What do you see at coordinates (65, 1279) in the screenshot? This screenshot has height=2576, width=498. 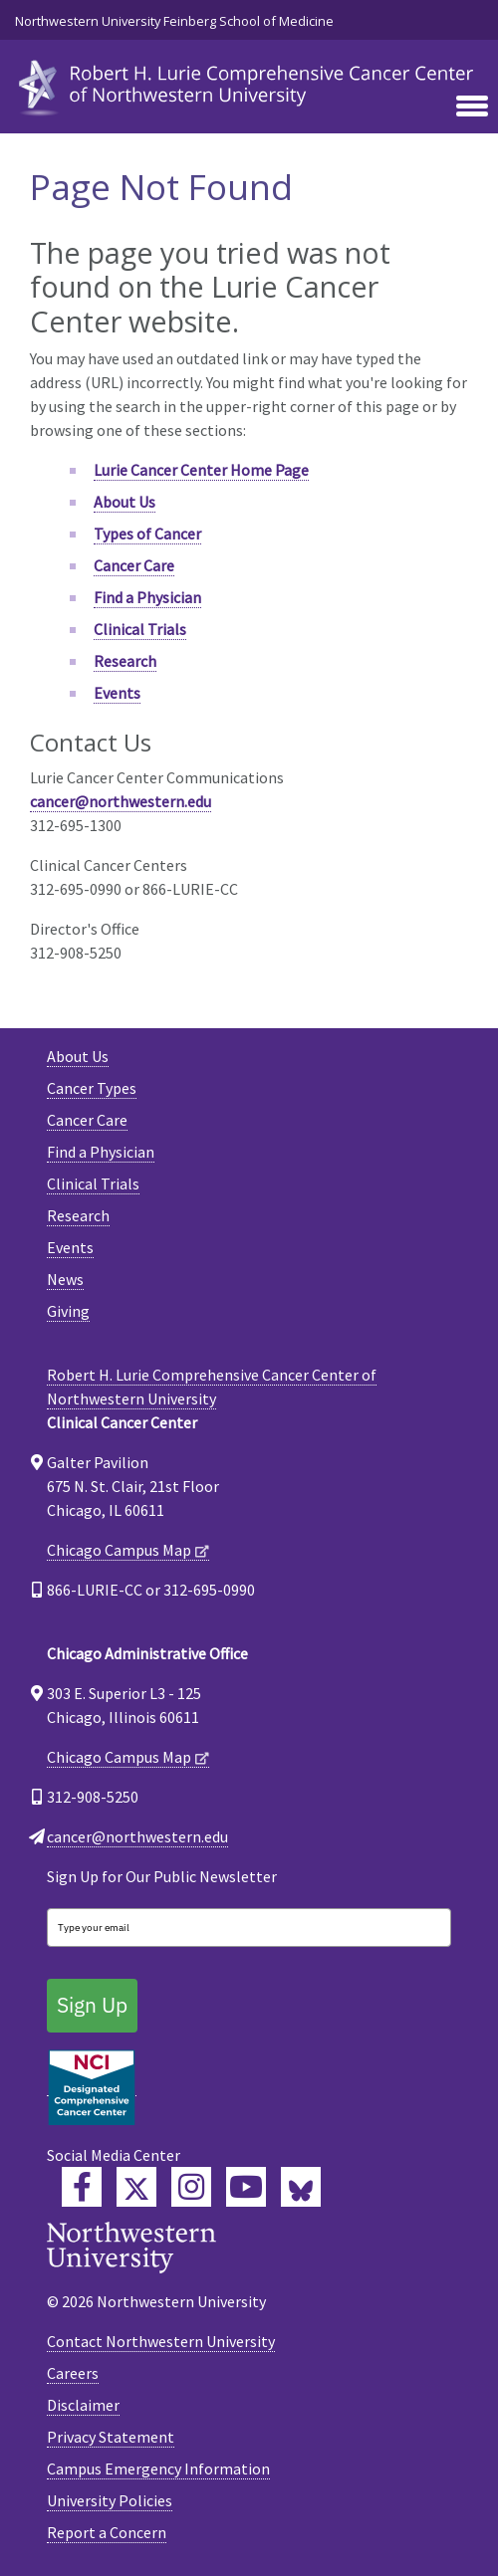 I see `News` at bounding box center [65, 1279].